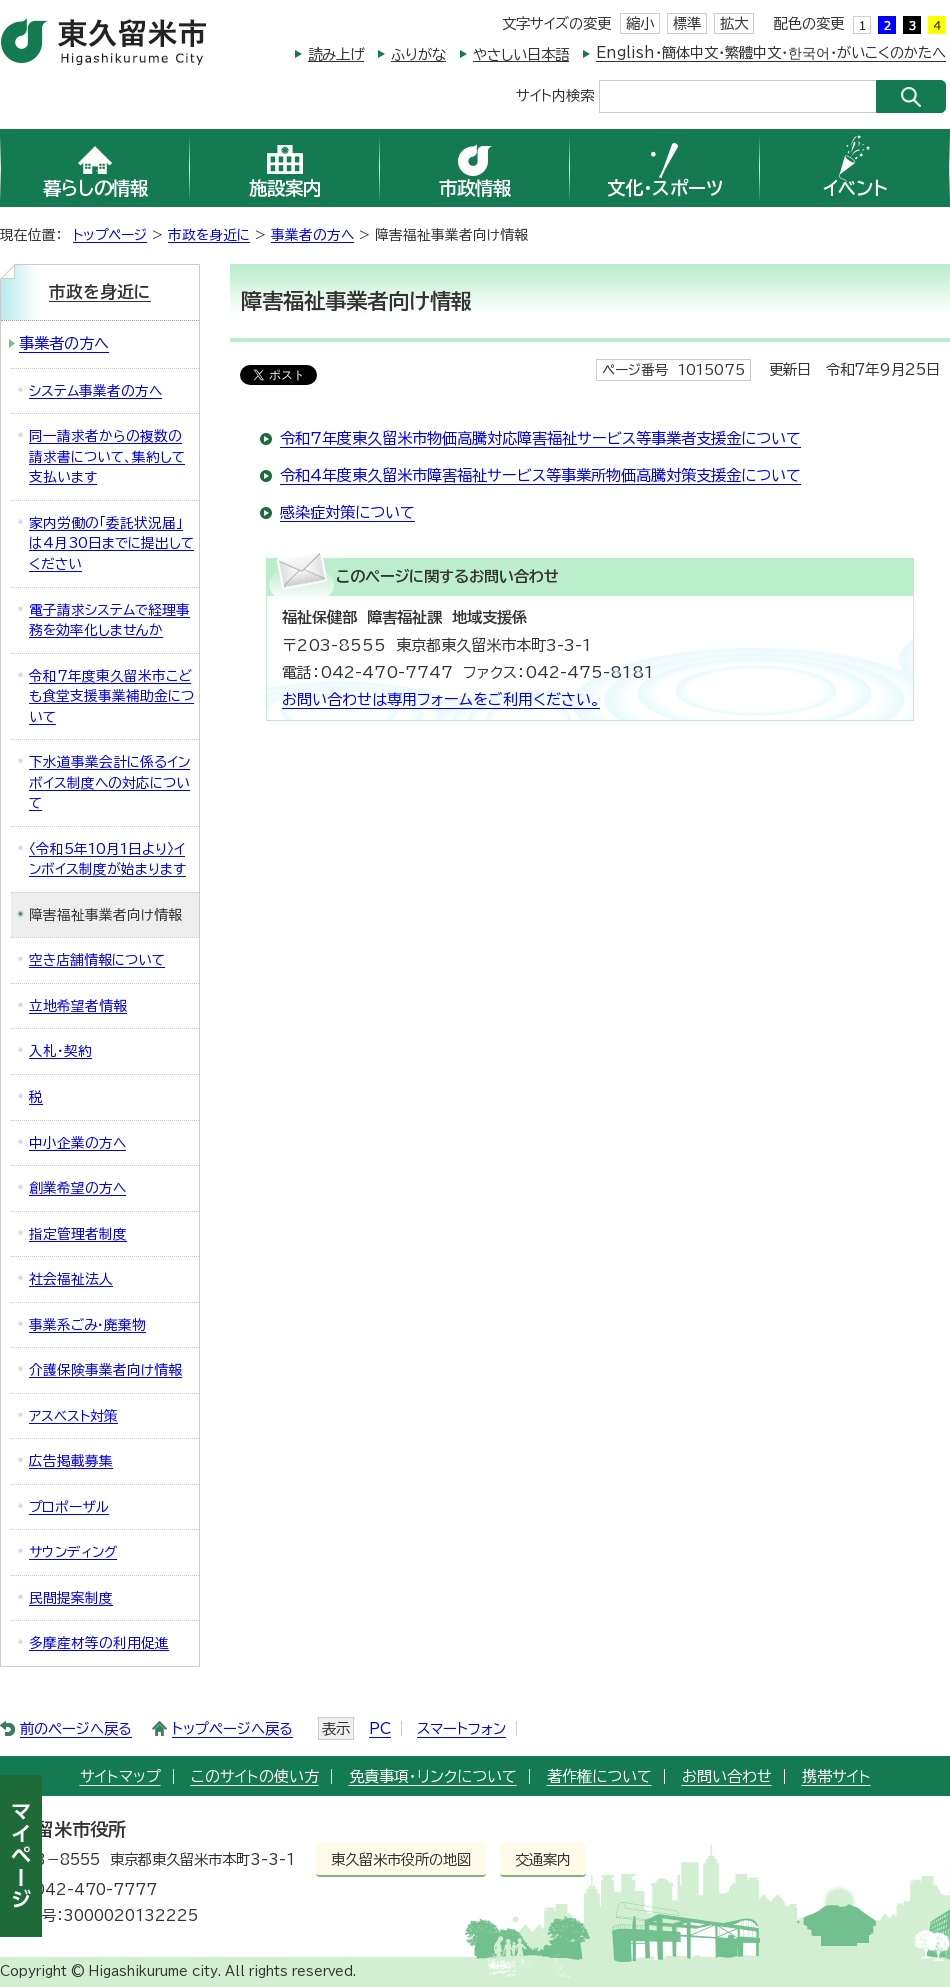 The height and width of the screenshot is (1987, 950). Describe the element at coordinates (111, 543) in the screenshot. I see `家内労働の「委託状況届」は4月30日までに提出してください` at that location.